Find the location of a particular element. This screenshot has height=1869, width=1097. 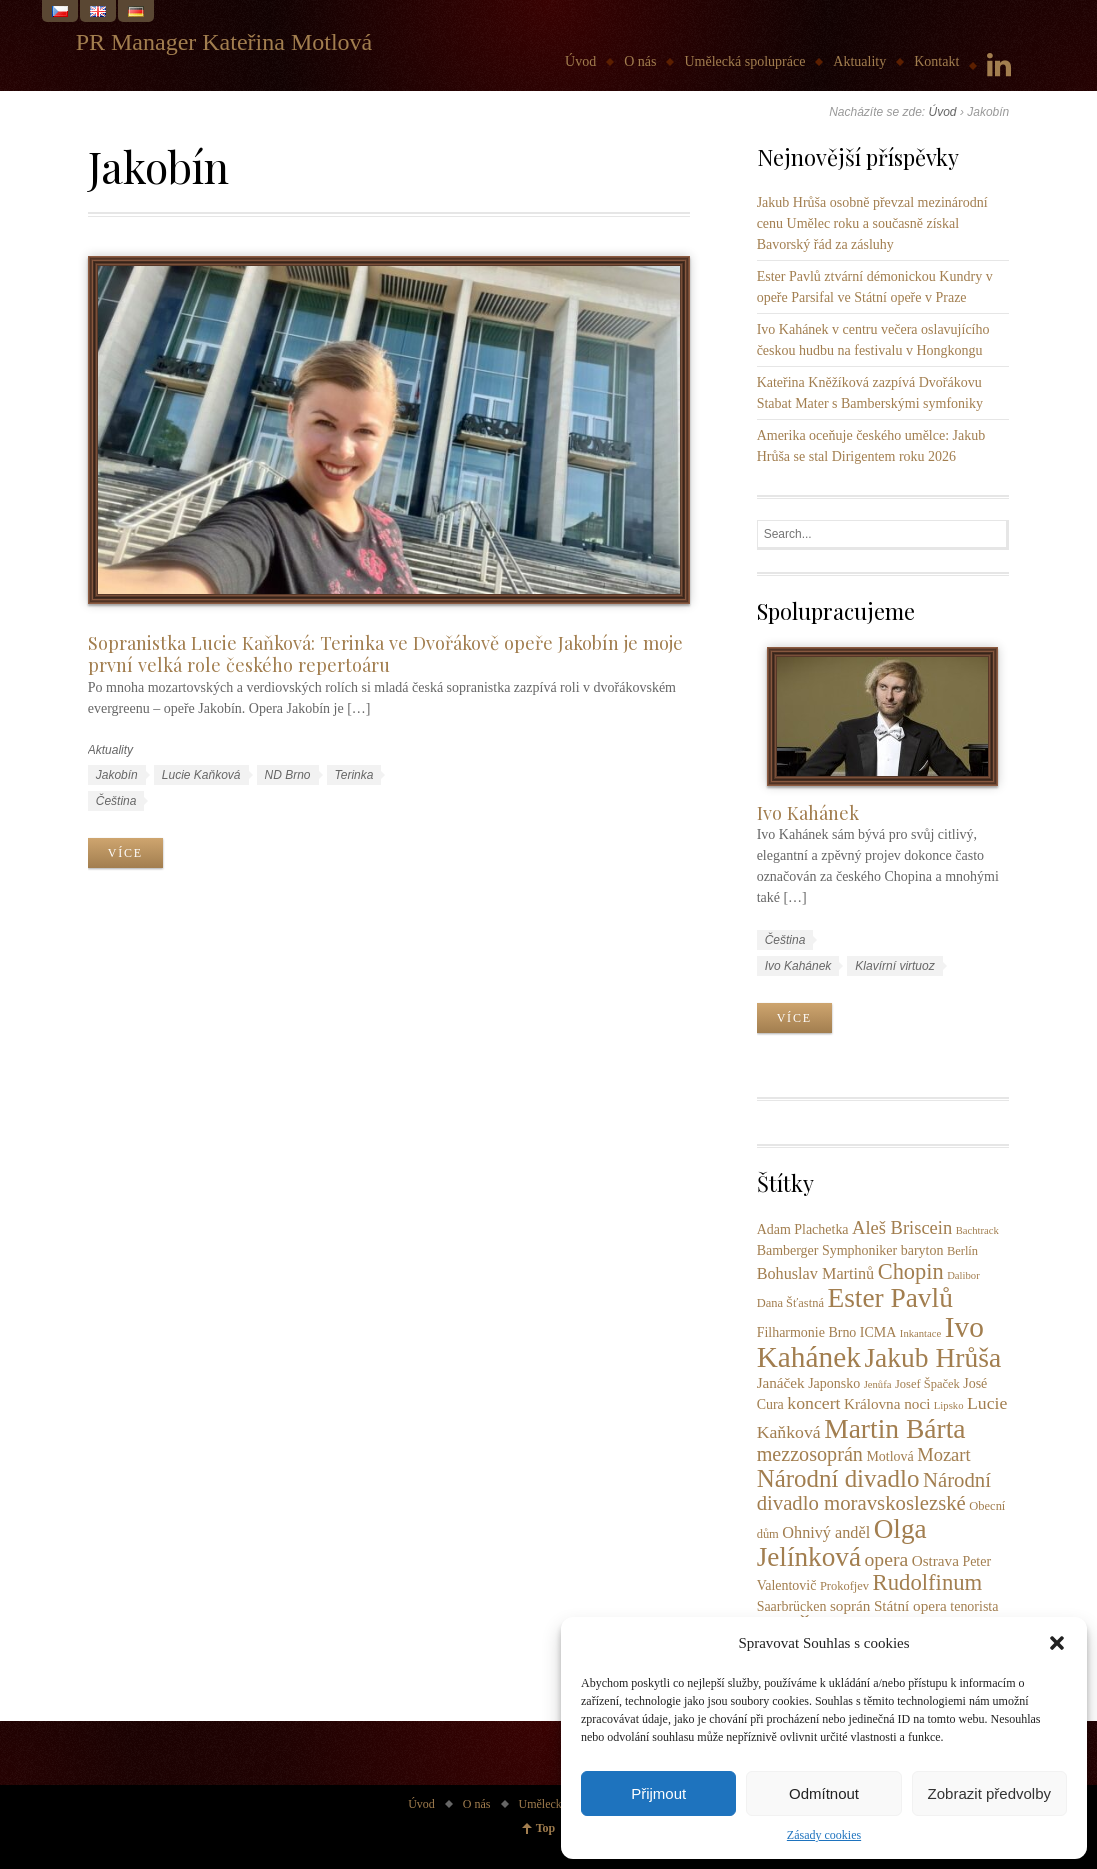

Národní divadlo moravskoslezské [Národní divadlo moravskoslezské (13 položek)] is located at coordinates (874, 1491).